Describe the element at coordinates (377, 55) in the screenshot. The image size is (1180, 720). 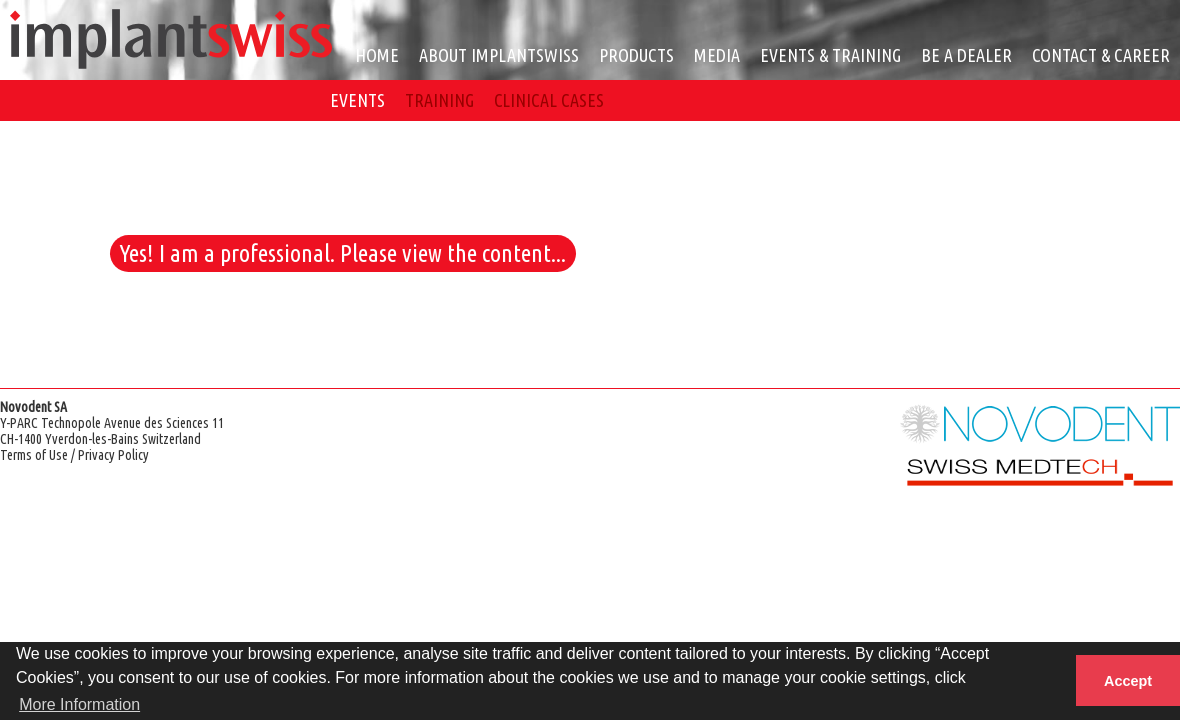
I see `HOME` at that location.